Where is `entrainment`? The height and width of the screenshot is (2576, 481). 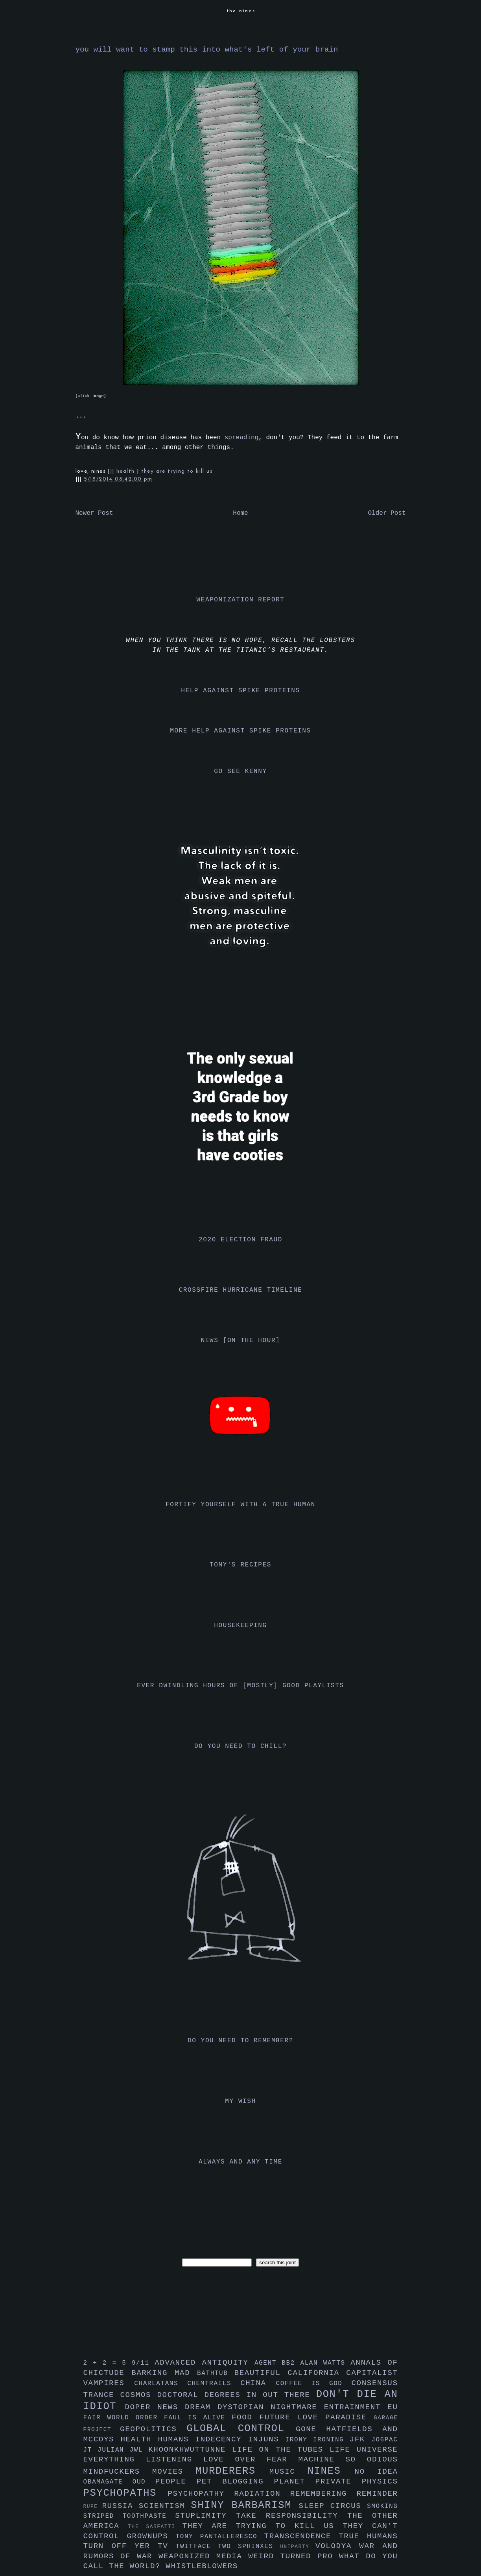
entrainment is located at coordinates (356, 2407).